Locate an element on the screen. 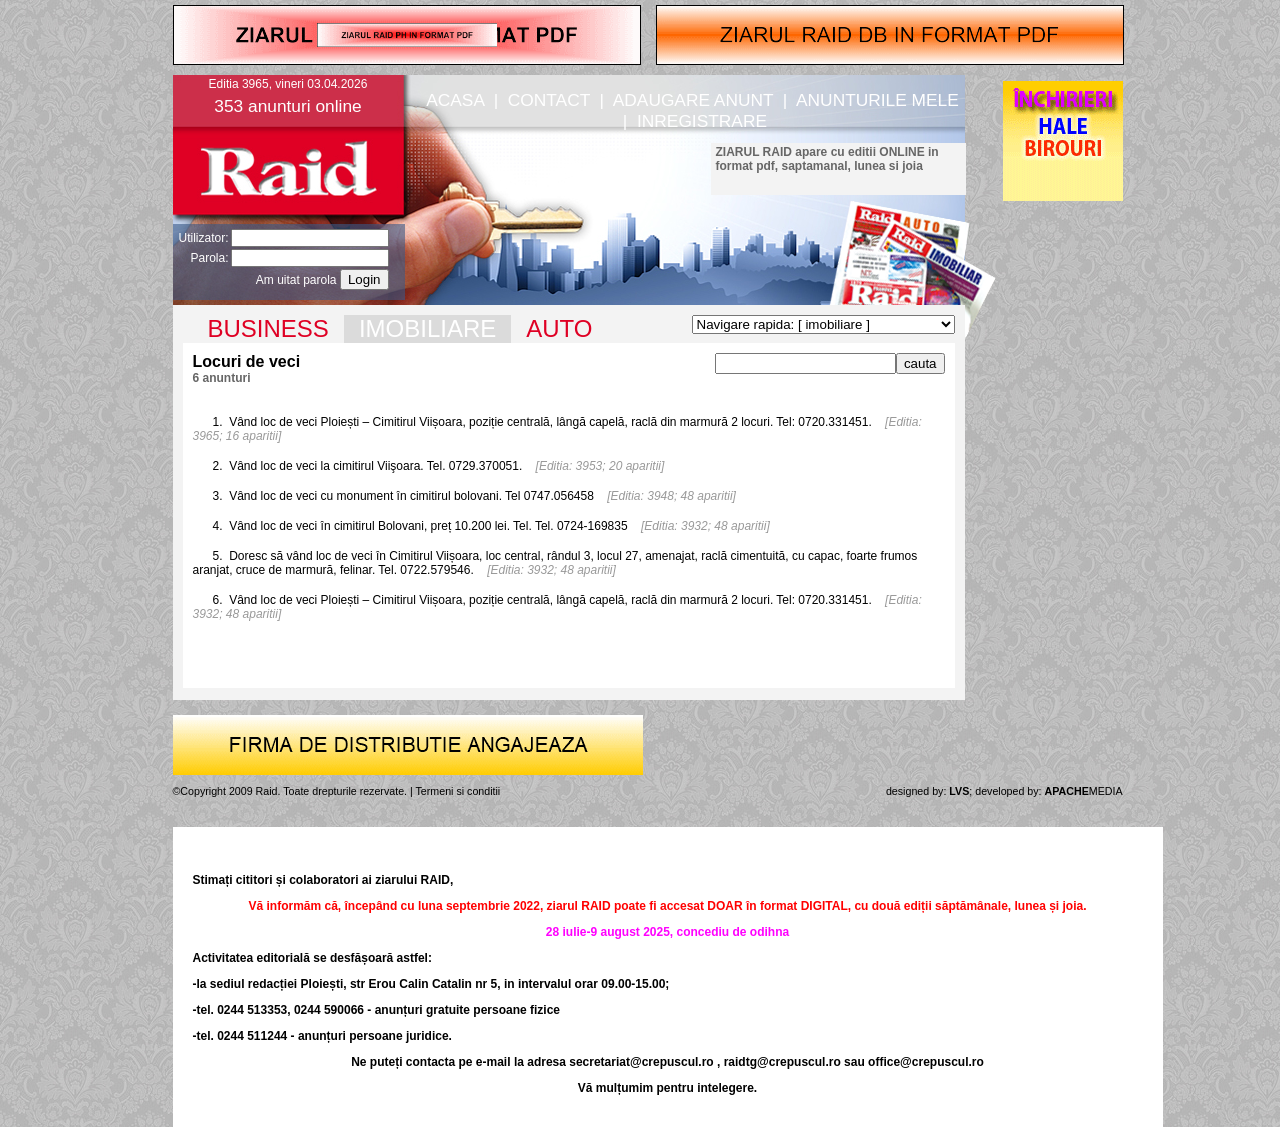 This screenshot has height=1127, width=1280. Am uitat parola is located at coordinates (296, 280).